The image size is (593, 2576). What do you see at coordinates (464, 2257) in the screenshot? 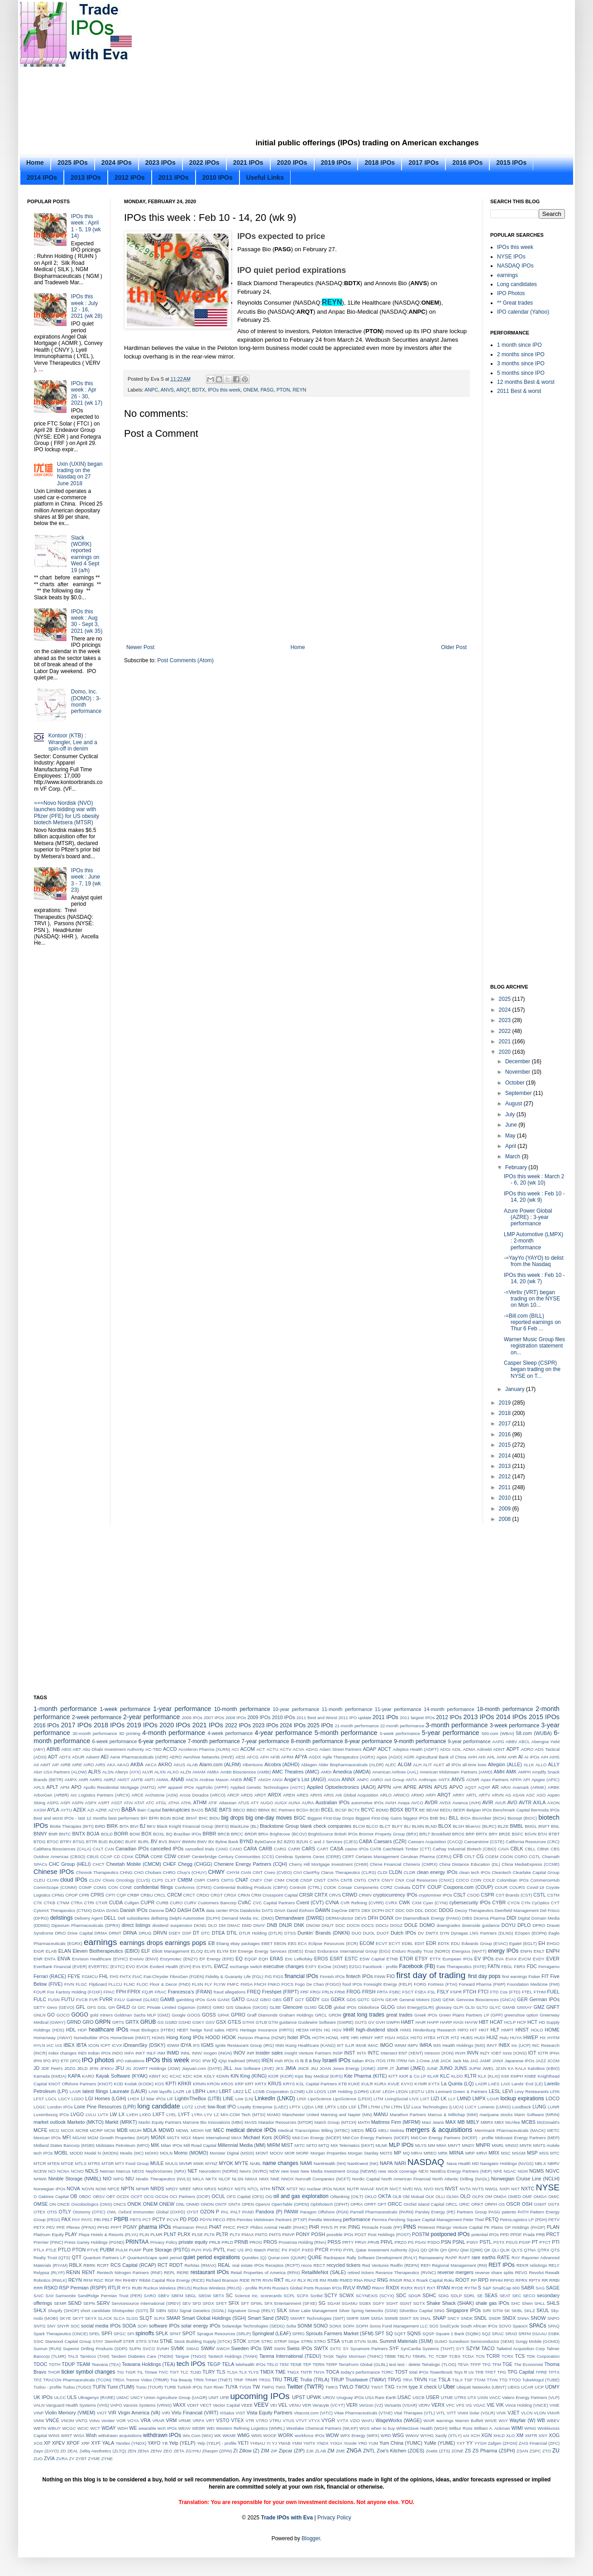
I see `RAPT` at bounding box center [464, 2257].